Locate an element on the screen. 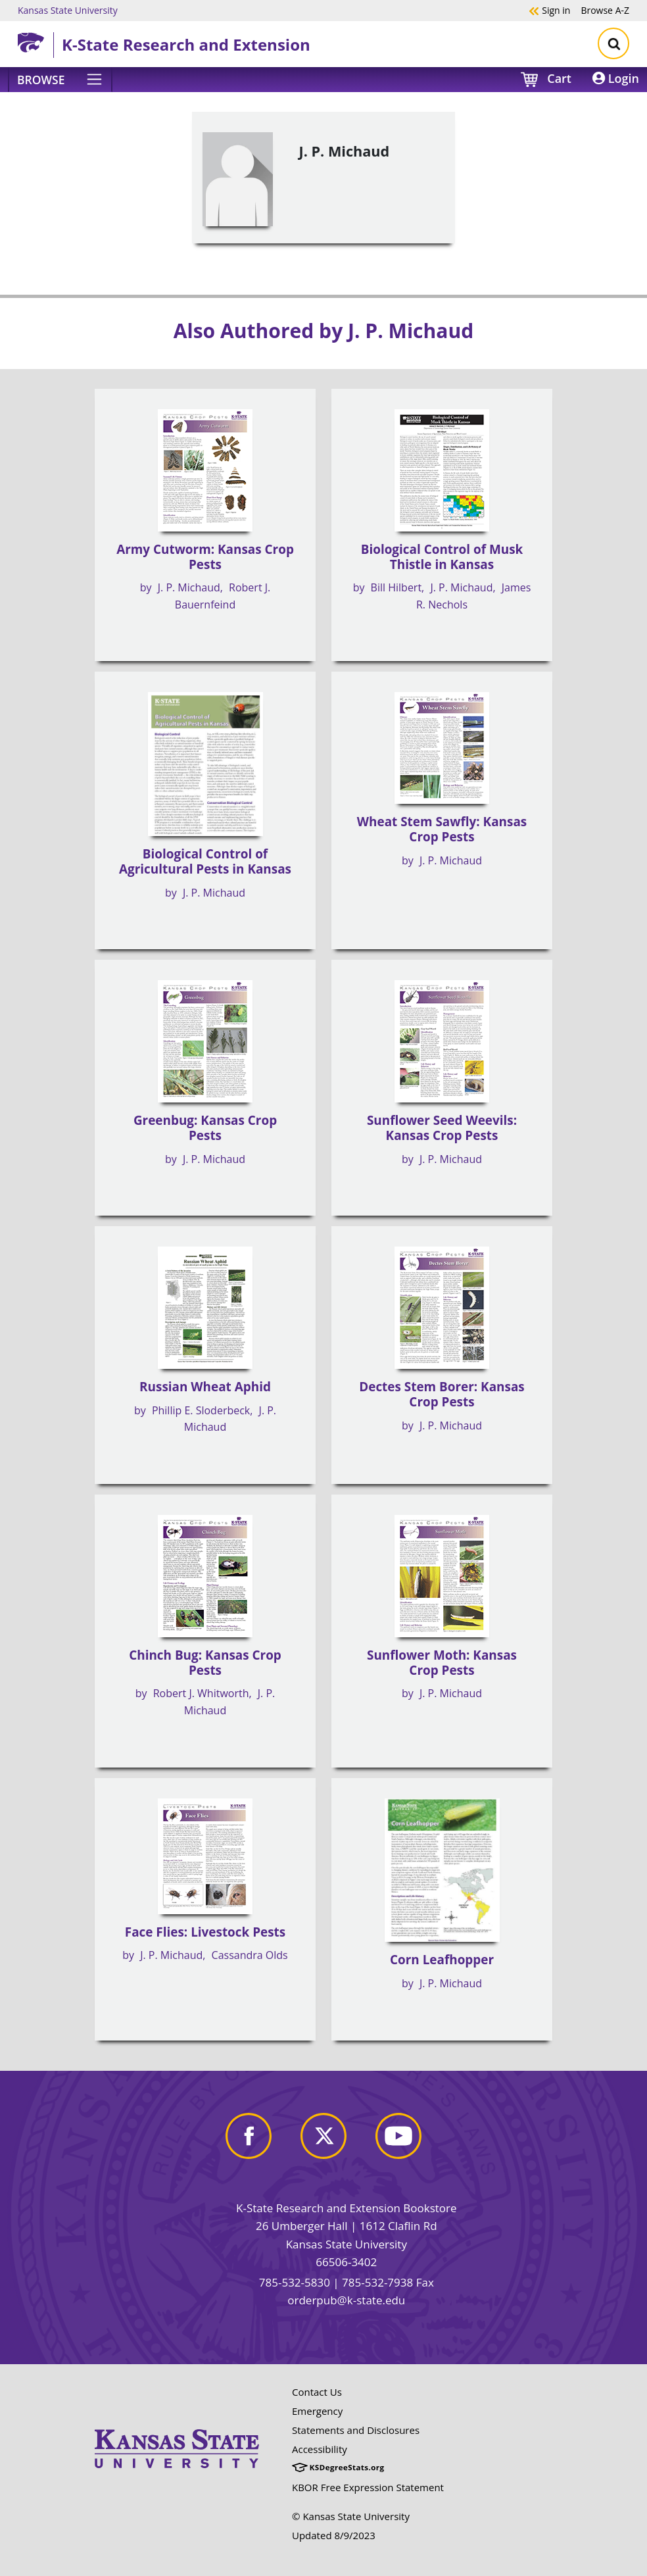 The height and width of the screenshot is (2576, 647). Chinch Bug: Kansas Crop Pests is located at coordinates (205, 1663).